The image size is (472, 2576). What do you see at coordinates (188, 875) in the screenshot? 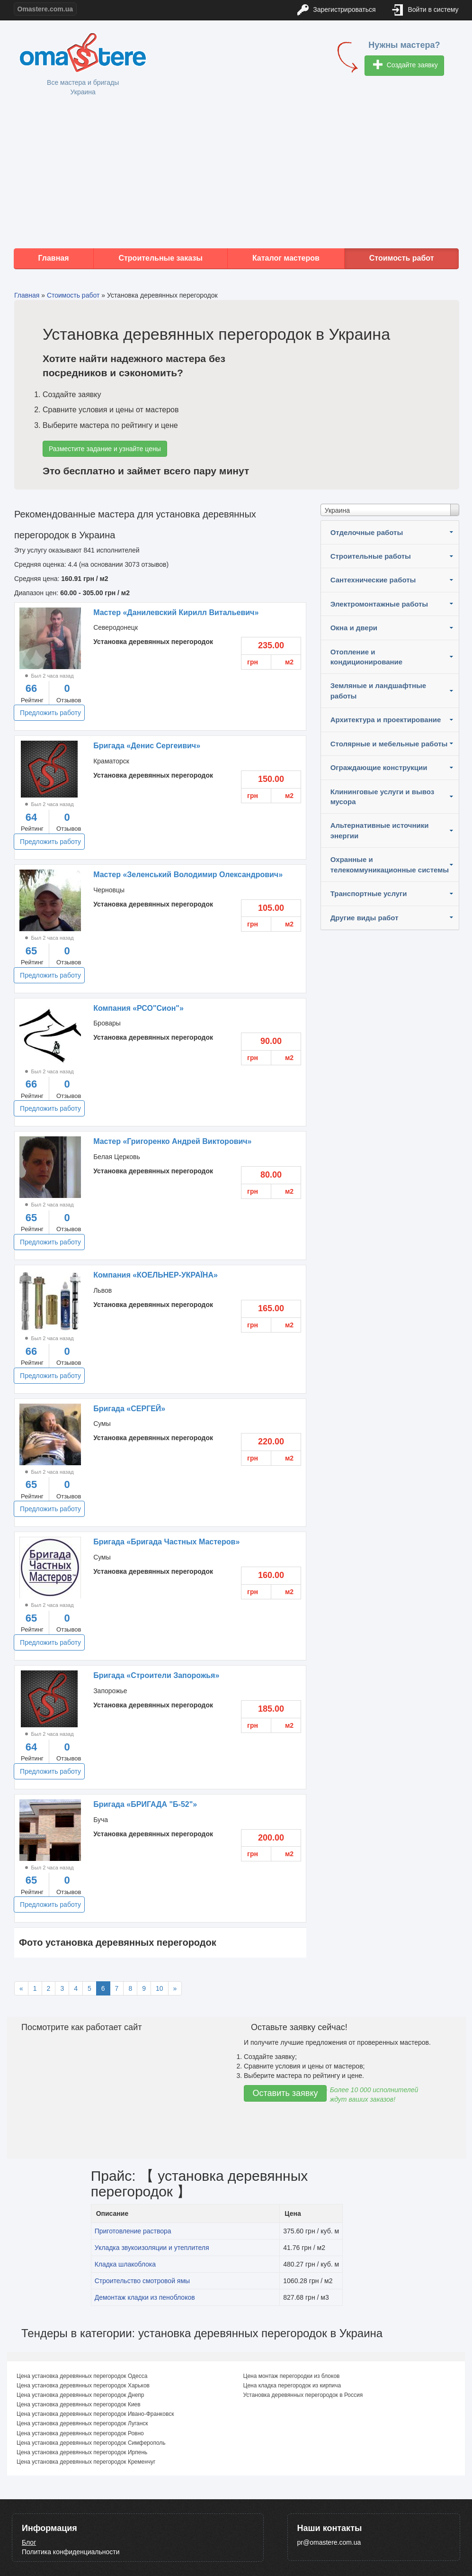
I see `Мастер «Зеленський Володимир Олександрович»` at bounding box center [188, 875].